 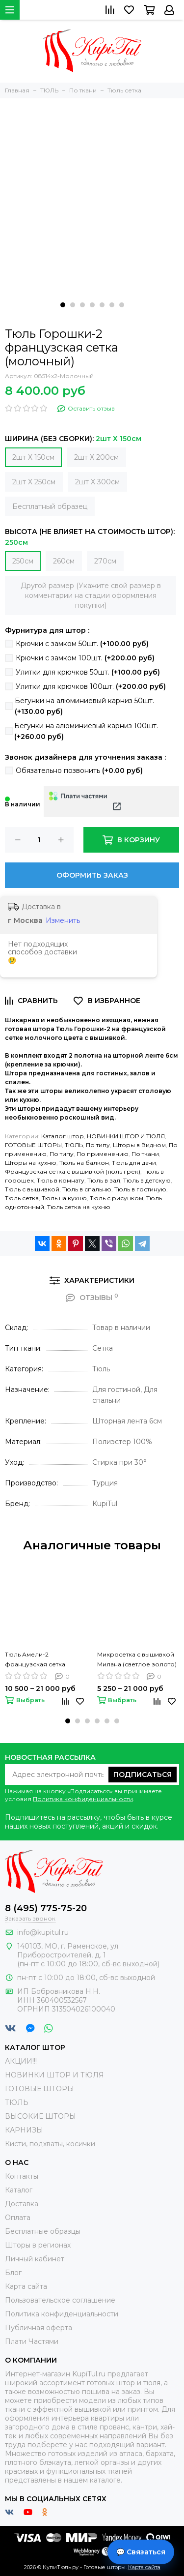 I want to click on 2шт Х 150см, so click(x=33, y=457).